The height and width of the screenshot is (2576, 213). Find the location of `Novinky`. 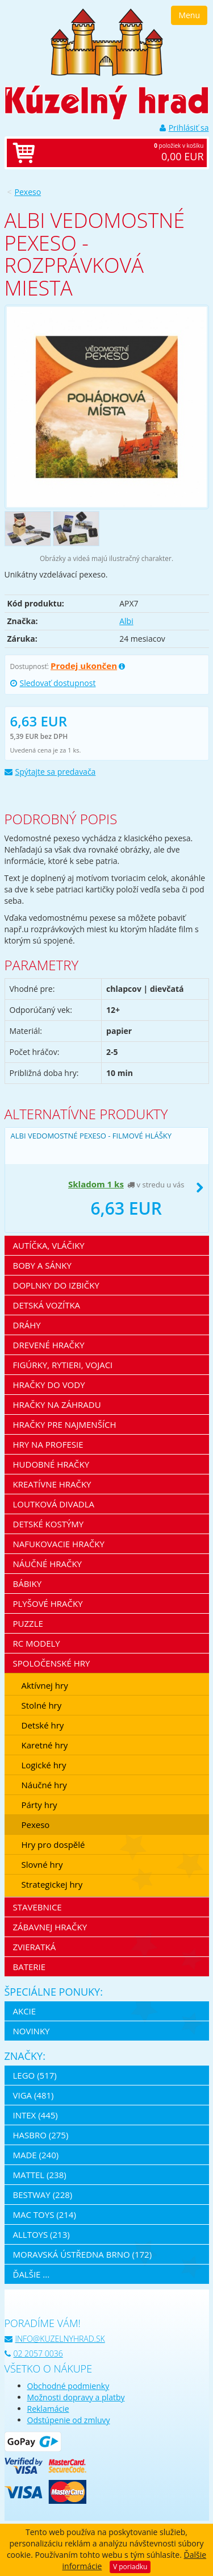

Novinky is located at coordinates (31, 2031).